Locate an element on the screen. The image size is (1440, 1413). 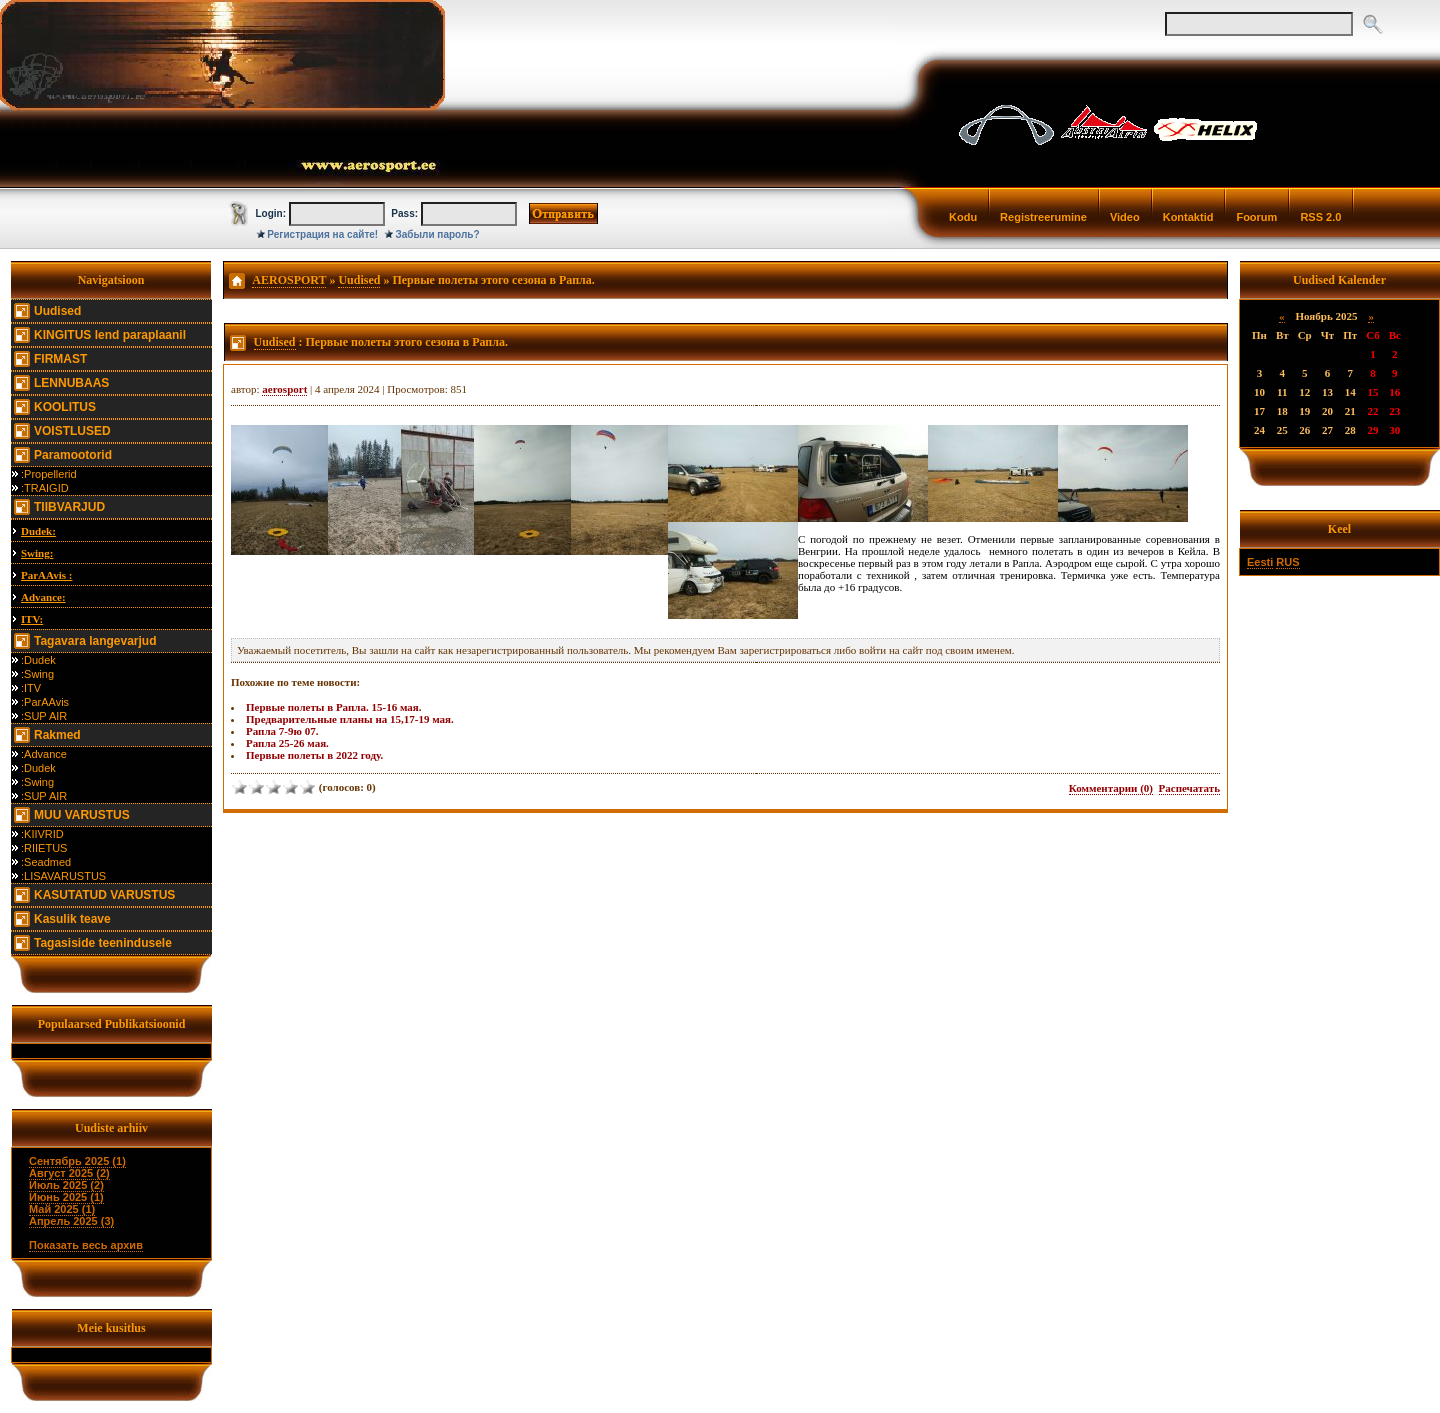
Foorum is located at coordinates (1256, 217).